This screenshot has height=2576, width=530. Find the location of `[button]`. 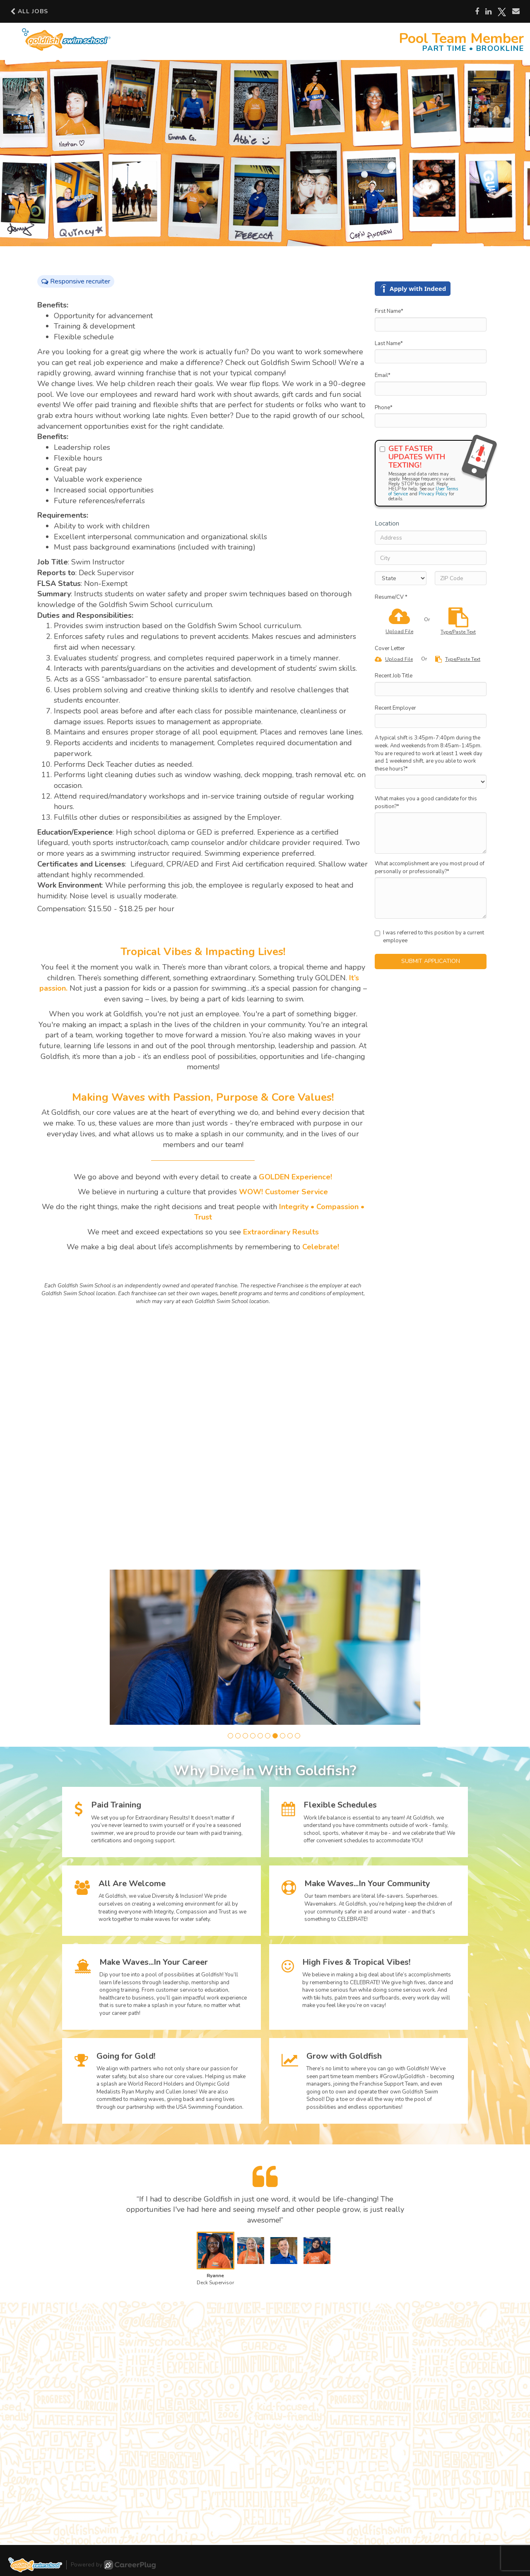

[button] is located at coordinates (230, 1735).